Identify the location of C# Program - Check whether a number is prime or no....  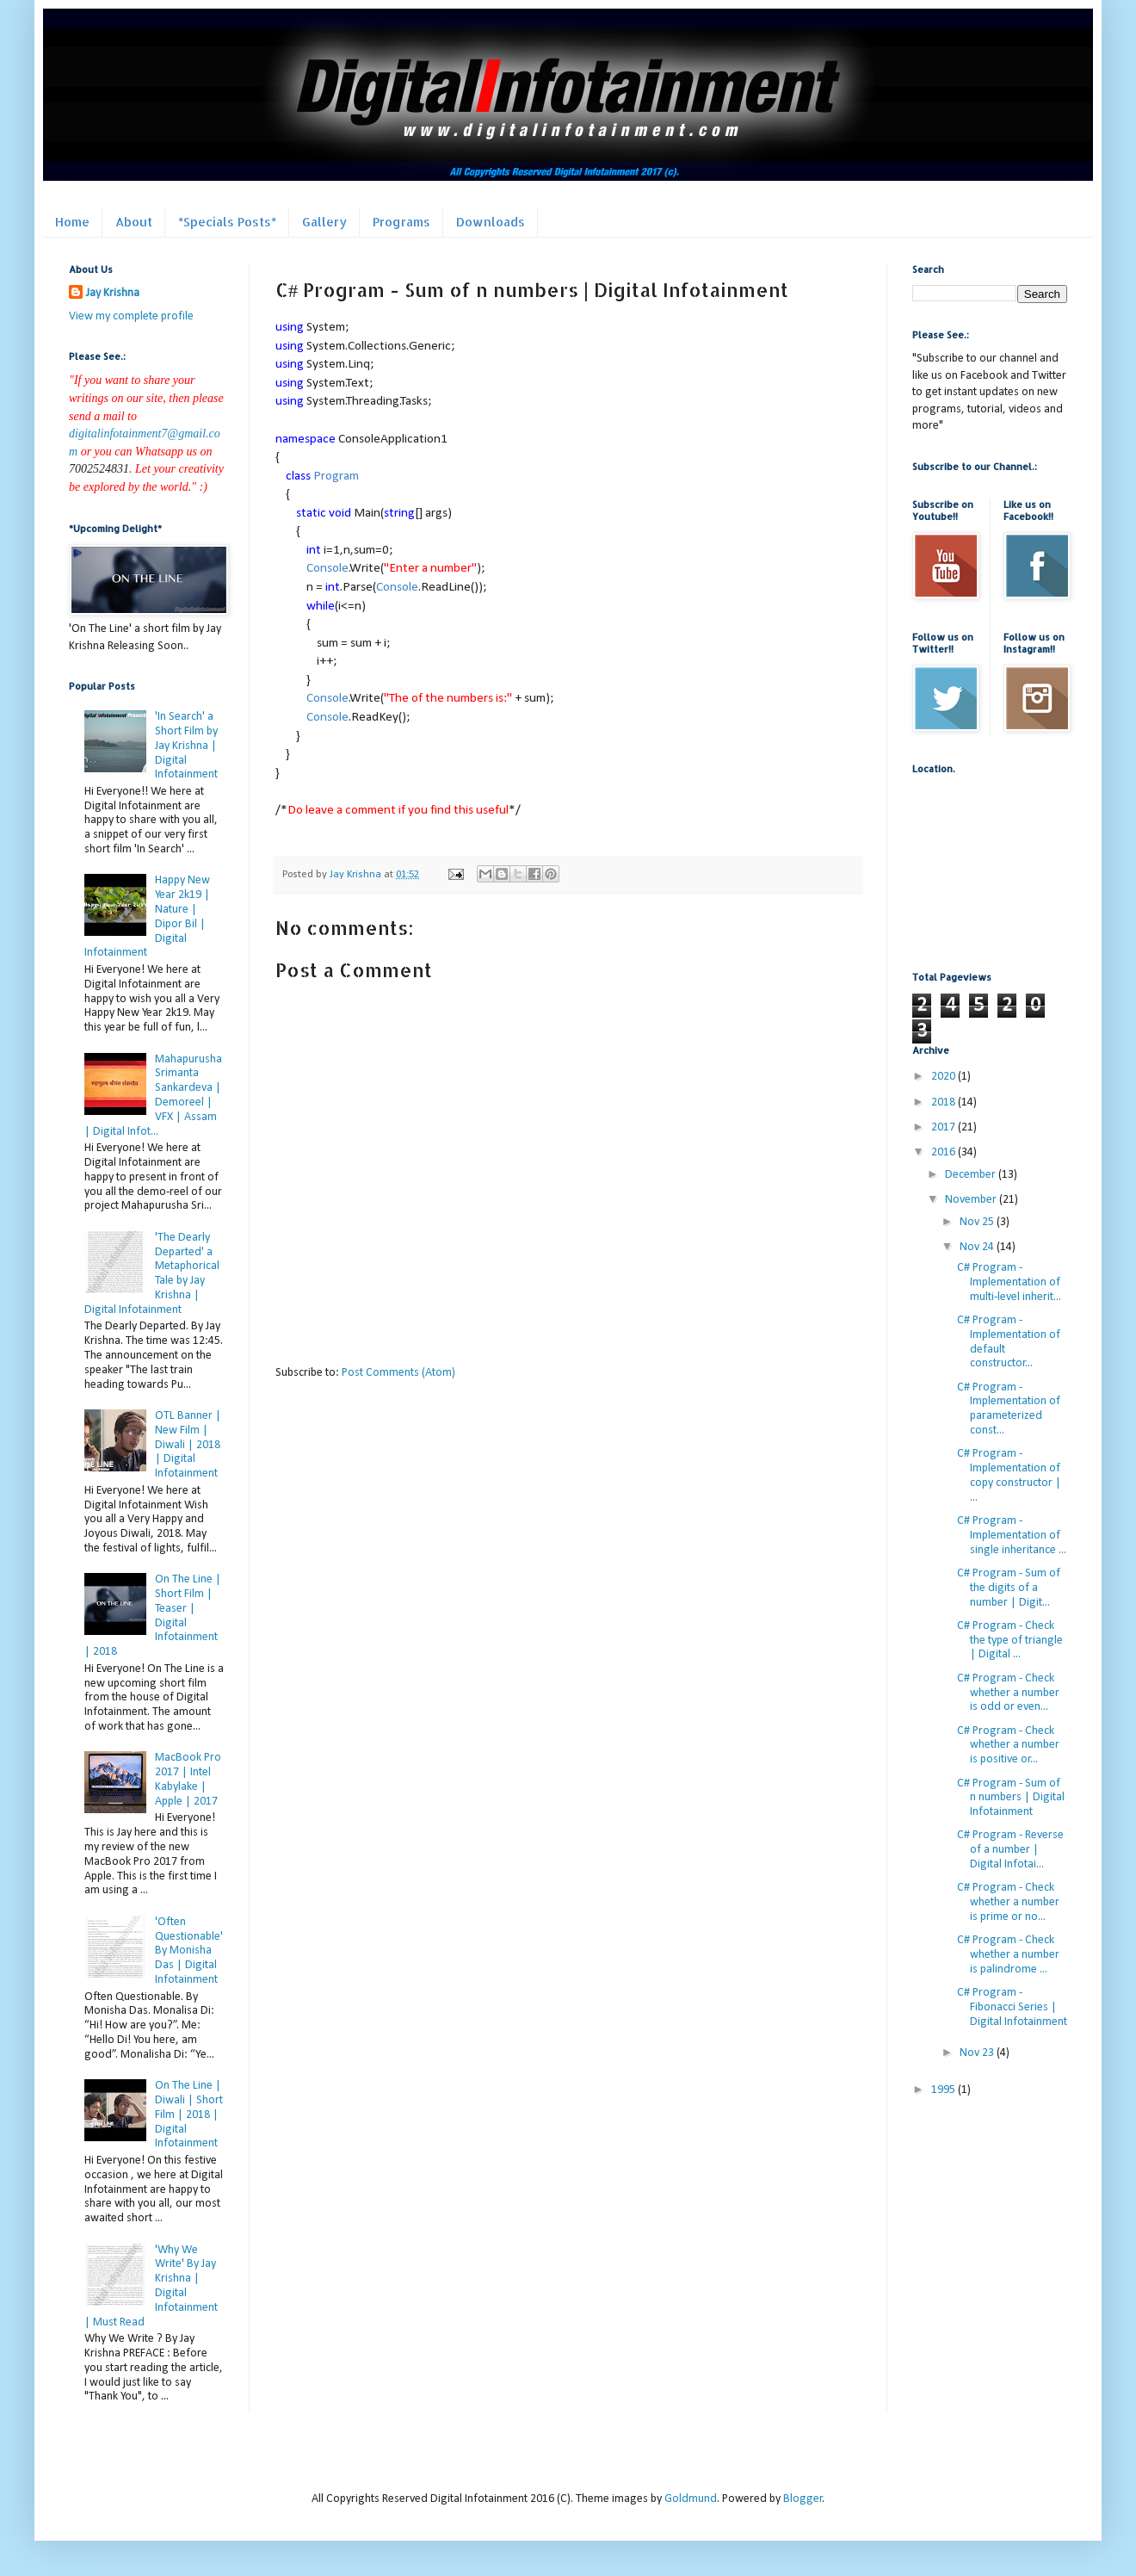
(1008, 1902).